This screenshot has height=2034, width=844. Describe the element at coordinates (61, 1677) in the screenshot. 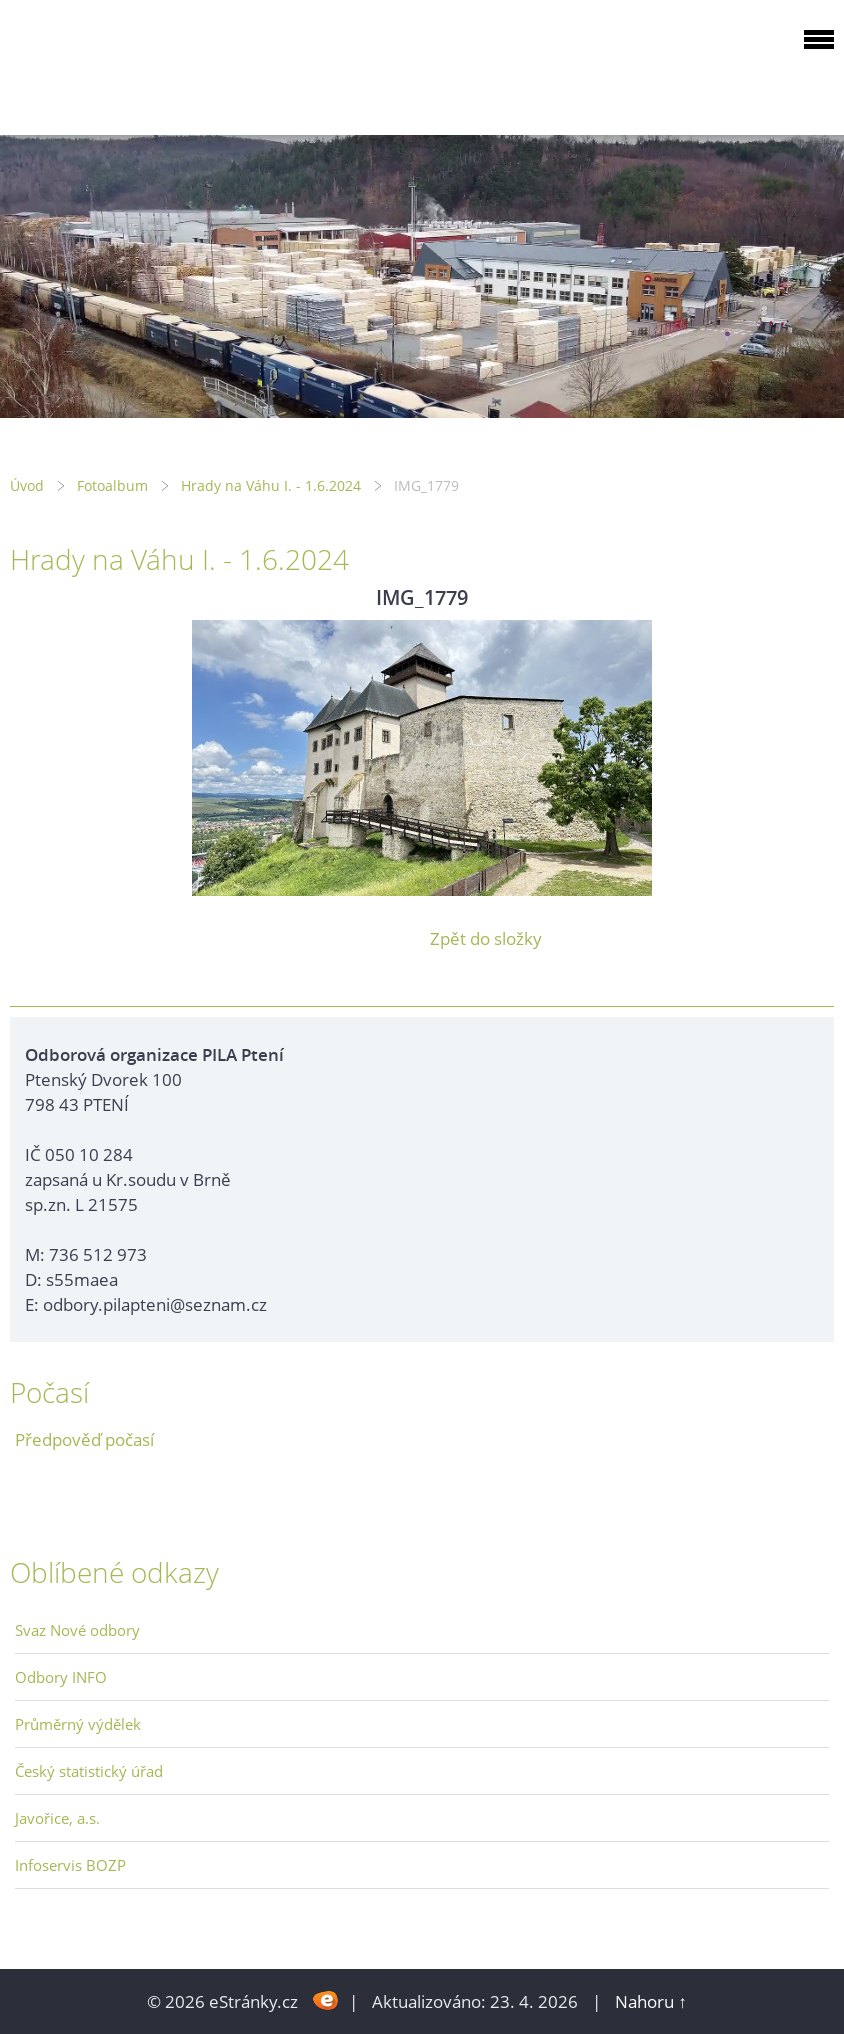

I see `Odbory INFO` at that location.